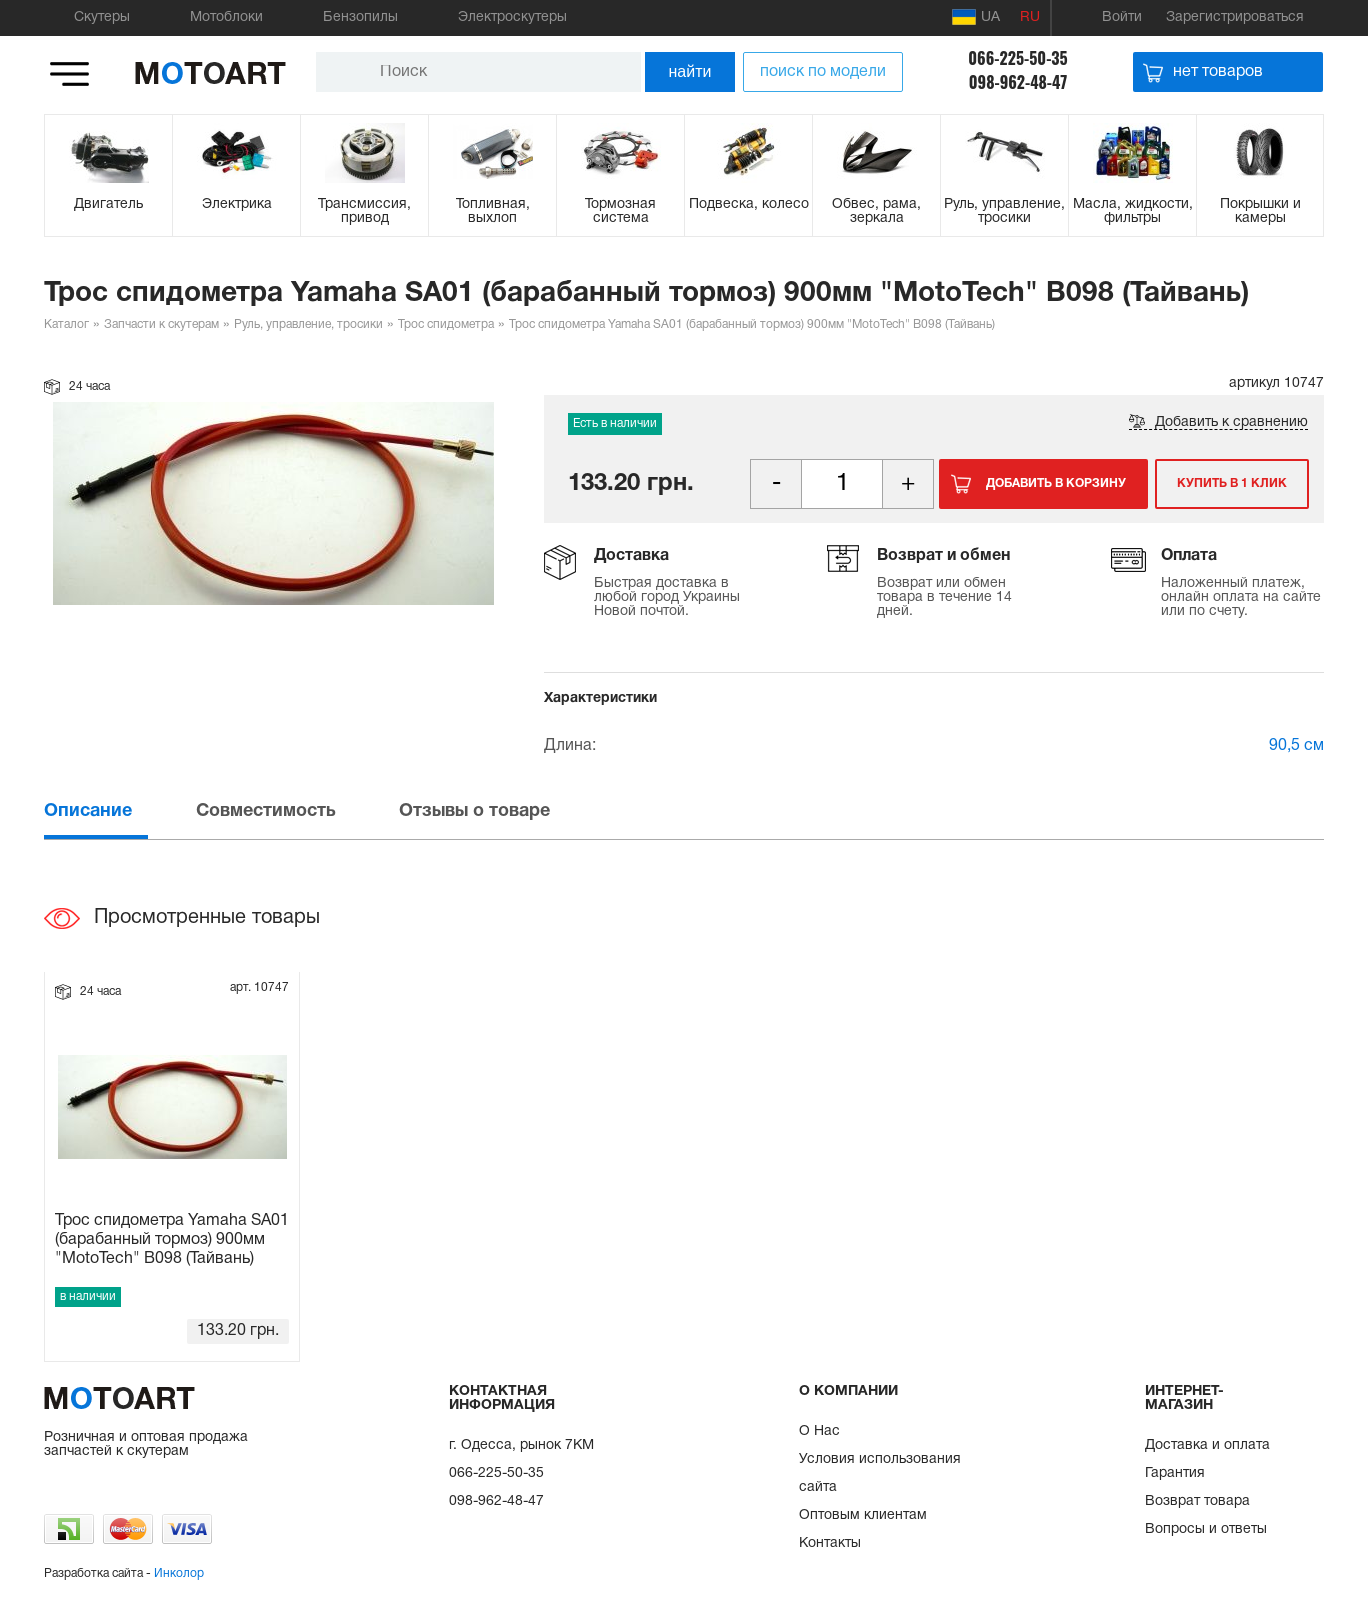 The height and width of the screenshot is (1616, 1368). Describe the element at coordinates (1175, 1473) in the screenshot. I see `Гарантия` at that location.